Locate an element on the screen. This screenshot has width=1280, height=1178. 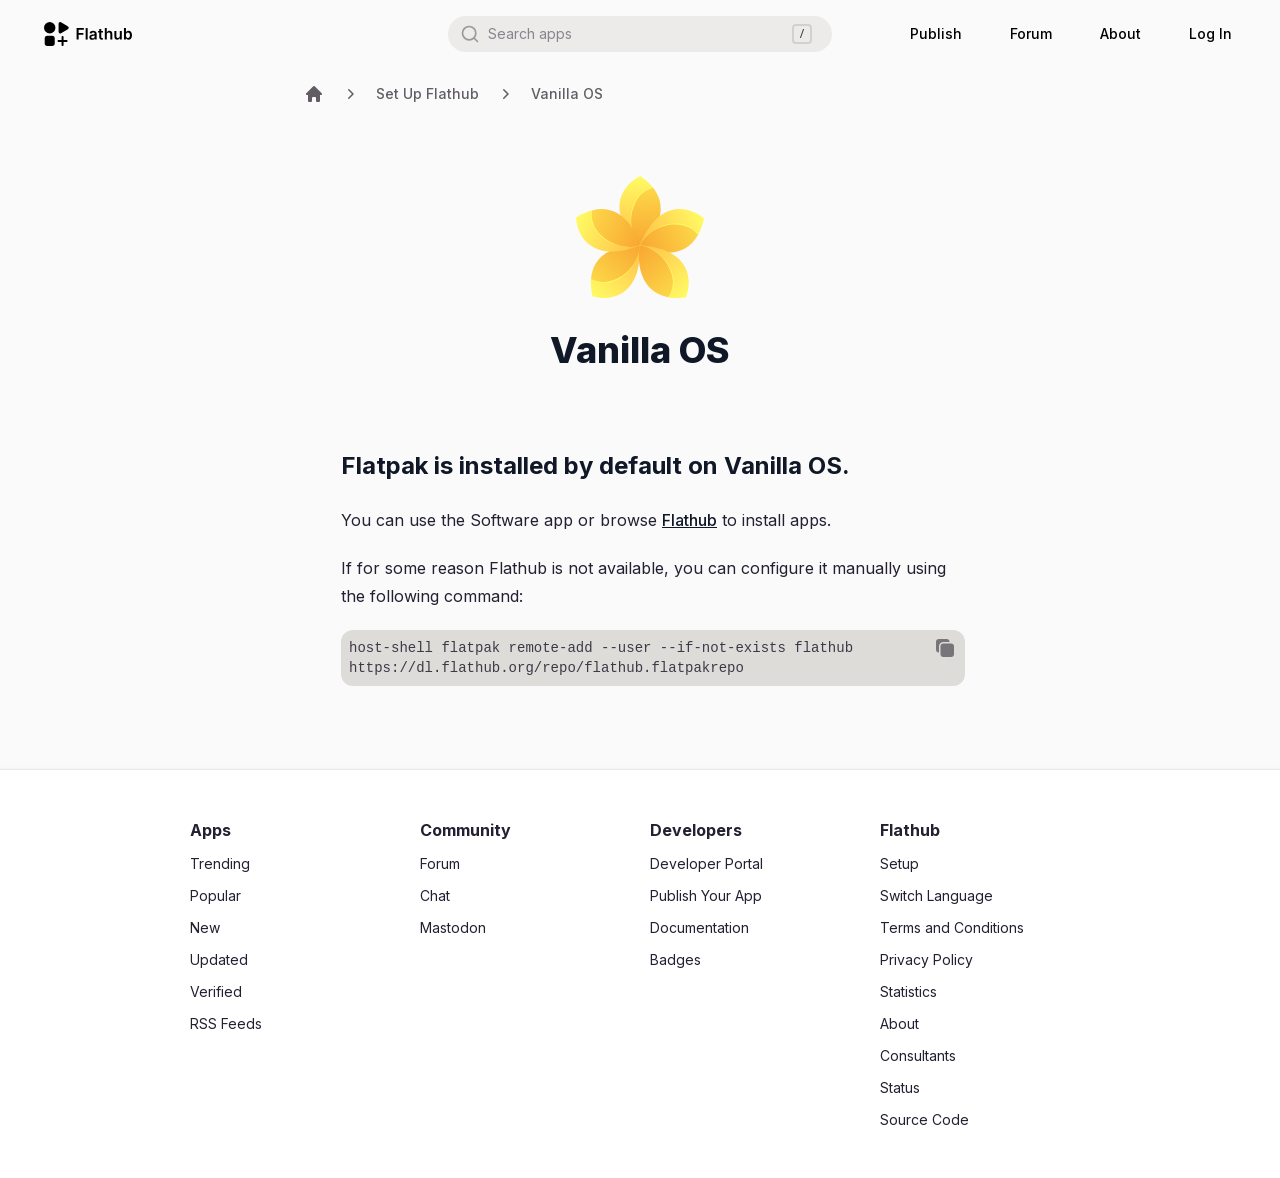
Consultants is located at coordinates (918, 1055).